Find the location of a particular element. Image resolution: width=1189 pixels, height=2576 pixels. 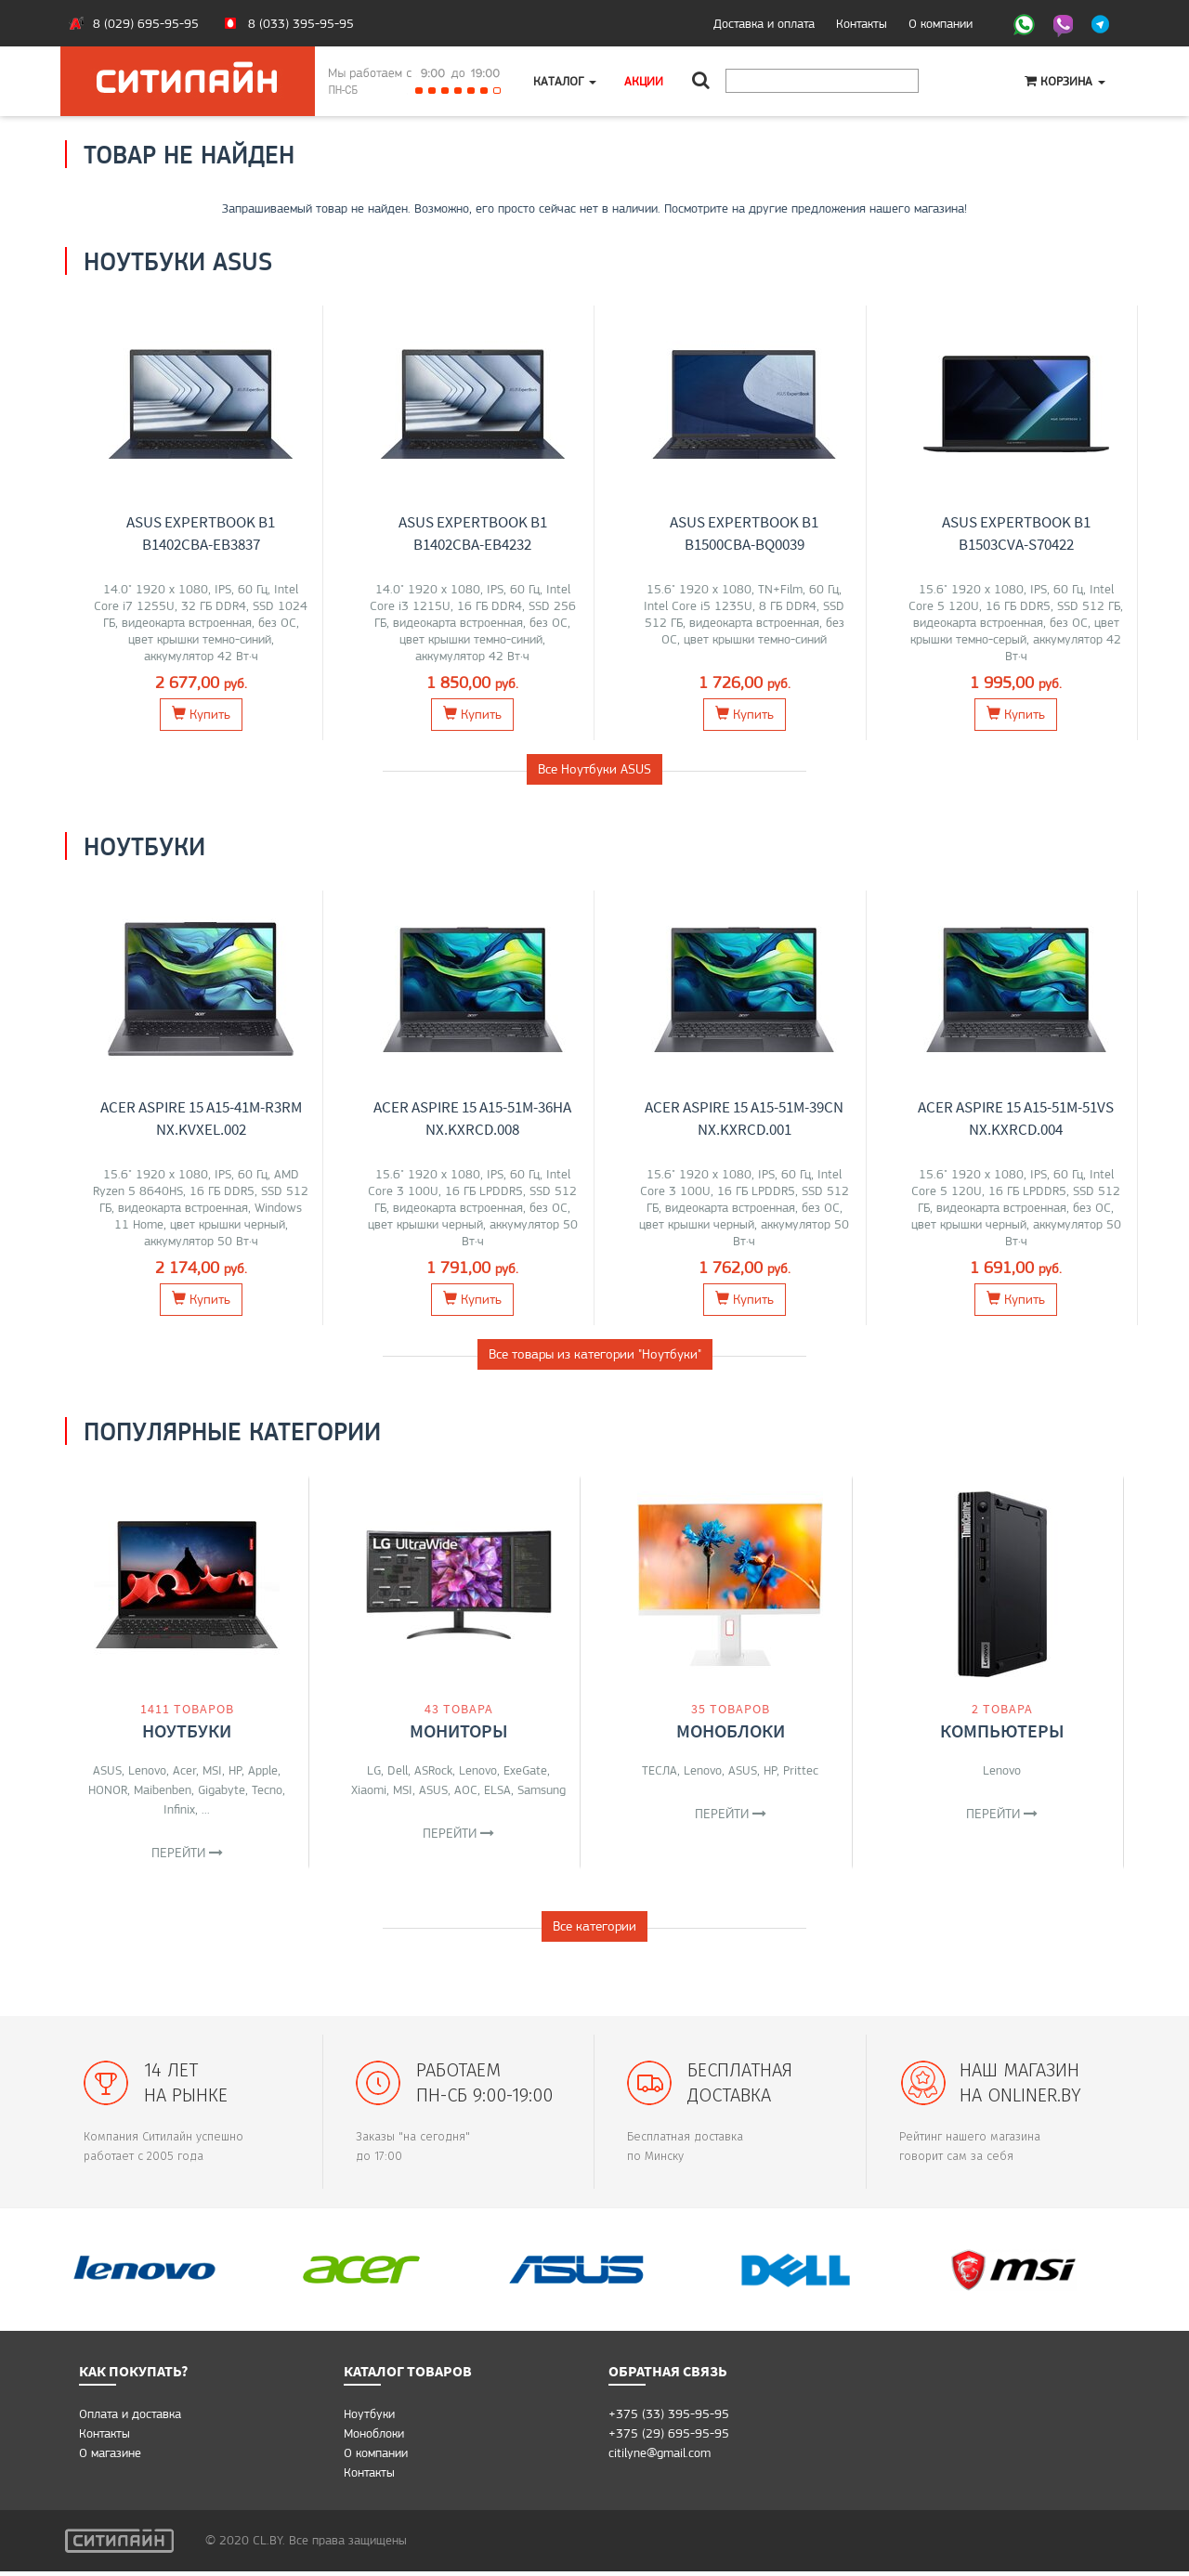

Dell is located at coordinates (397, 1770).